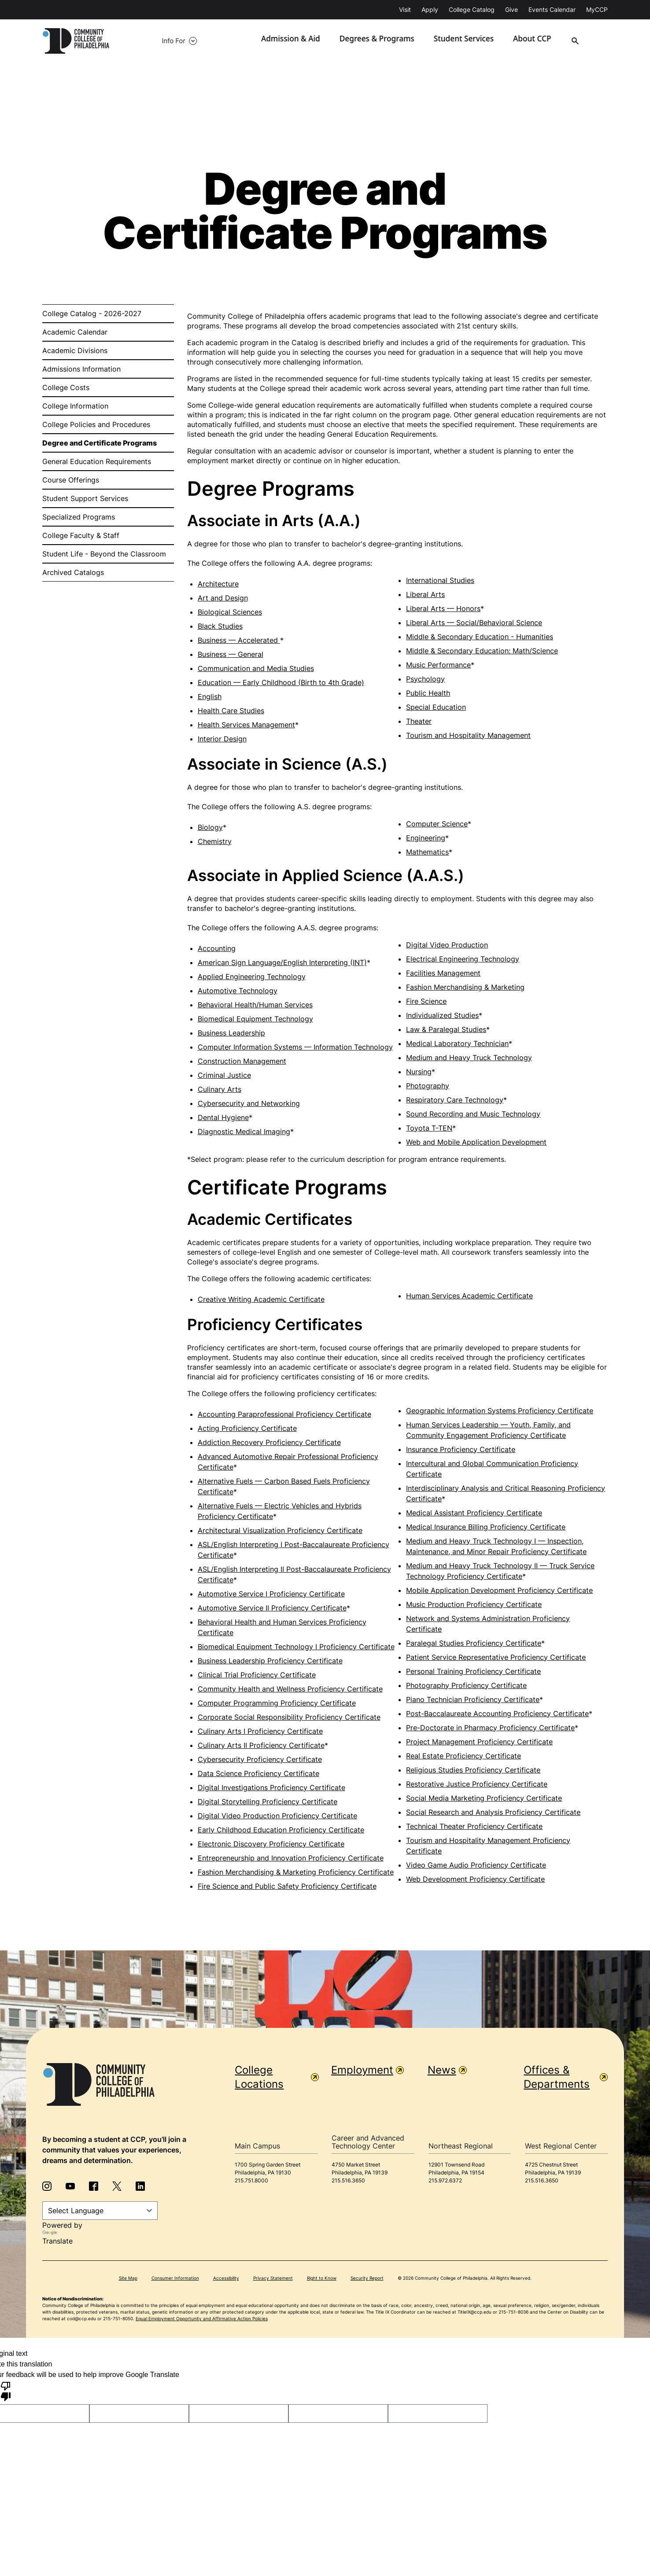 Image resolution: width=650 pixels, height=2576 pixels. What do you see at coordinates (437, 824) in the screenshot?
I see `Computer Science` at bounding box center [437, 824].